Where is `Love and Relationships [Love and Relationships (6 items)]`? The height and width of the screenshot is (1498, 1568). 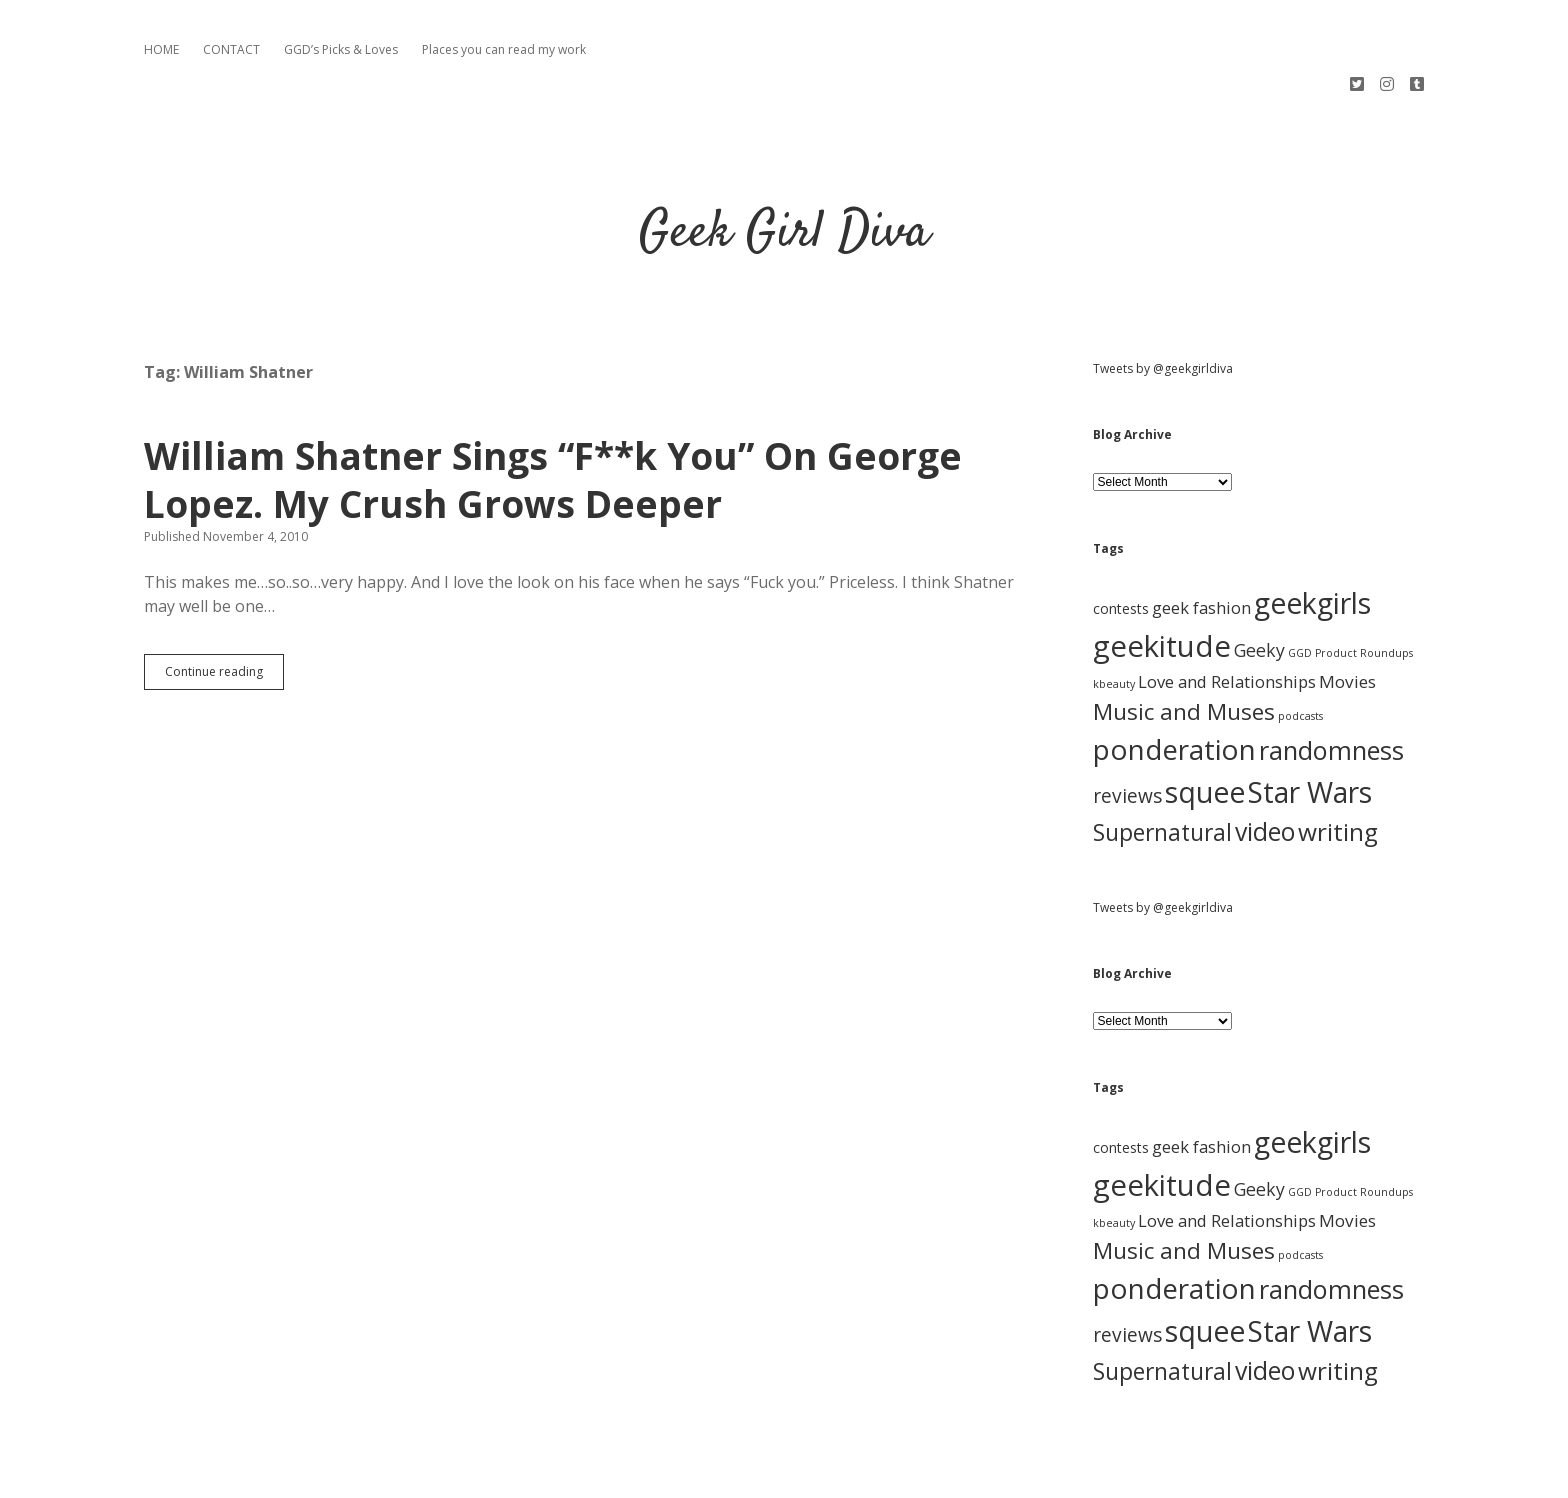
Love and Relationships [Love and Relationships (6 items)] is located at coordinates (1227, 609).